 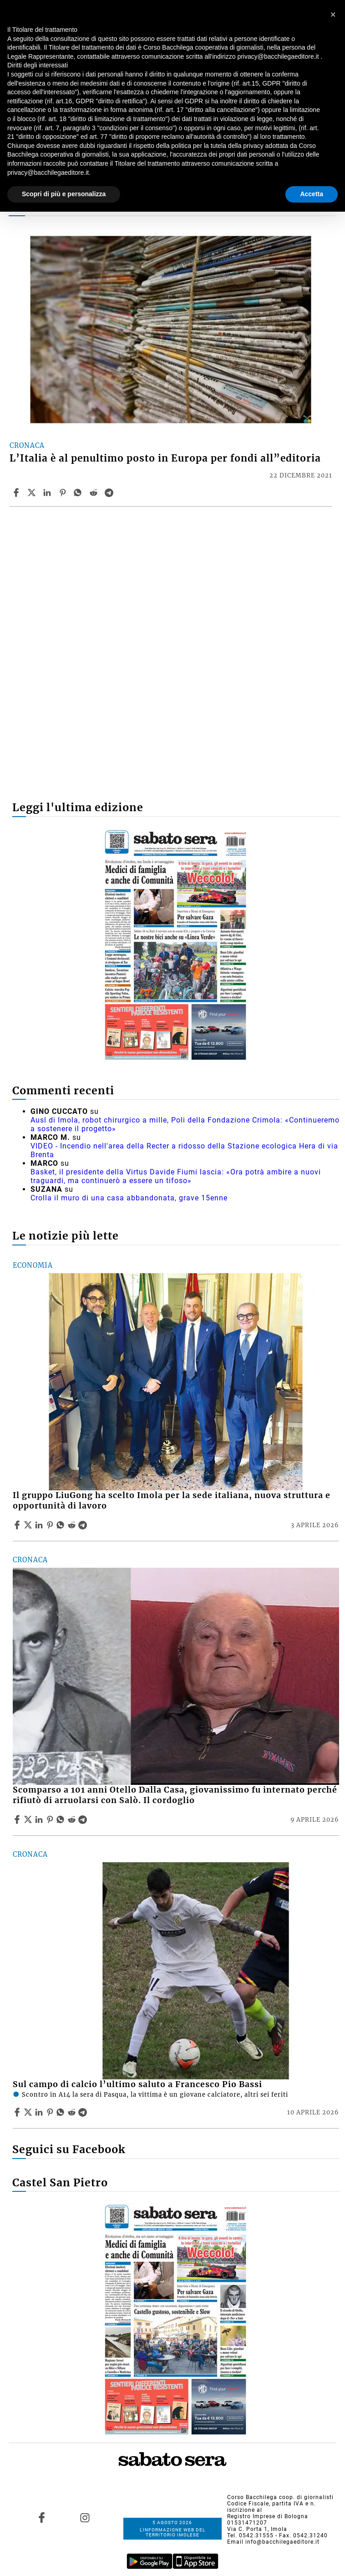 What do you see at coordinates (171, 1500) in the screenshot?
I see `Il gruppo LiuGong ha scelto Imola per la sede italiana, nuova struttura e opportunità di lavoro` at bounding box center [171, 1500].